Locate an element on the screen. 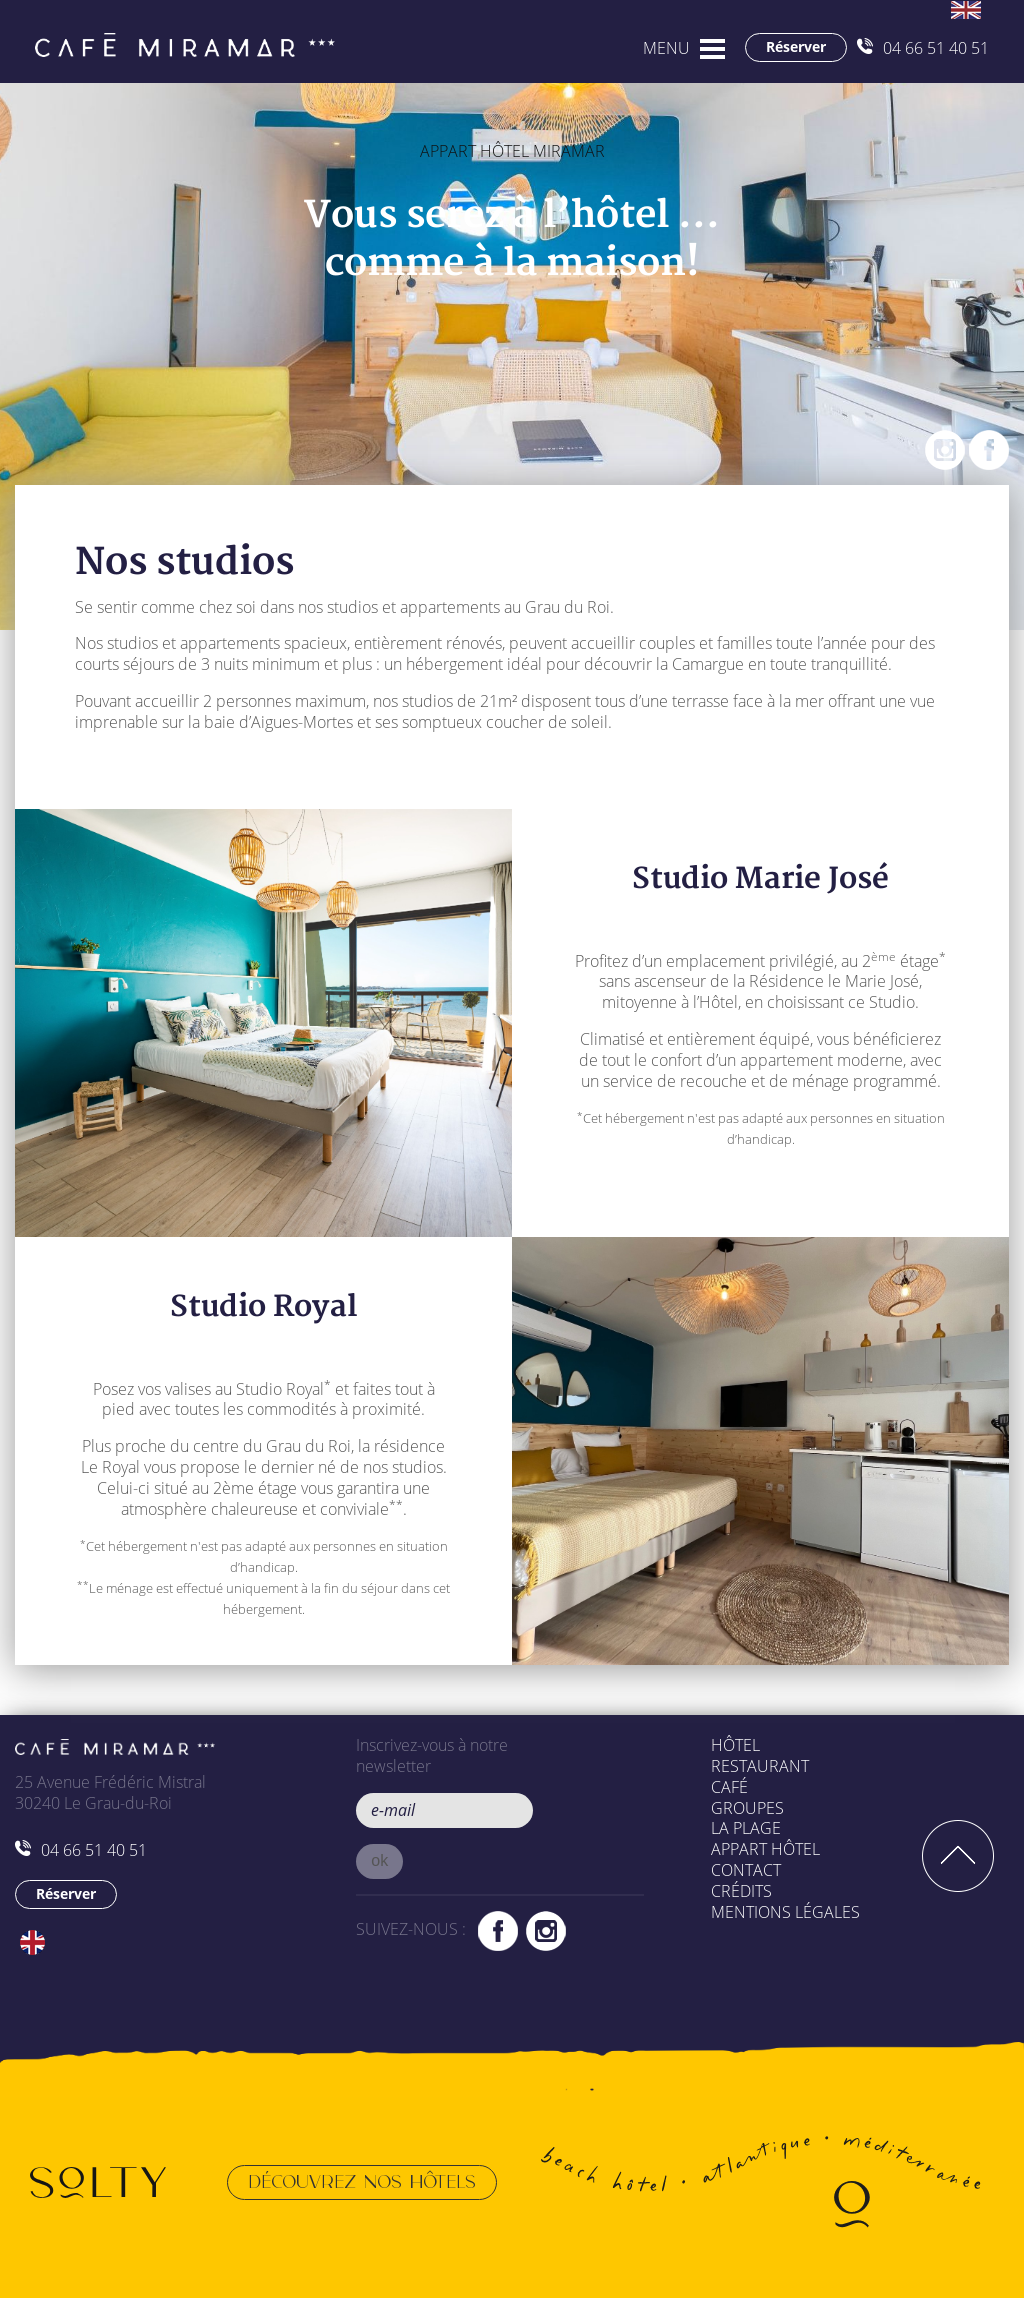 This screenshot has height=2298, width=1024. Crédits is located at coordinates (741, 1891).